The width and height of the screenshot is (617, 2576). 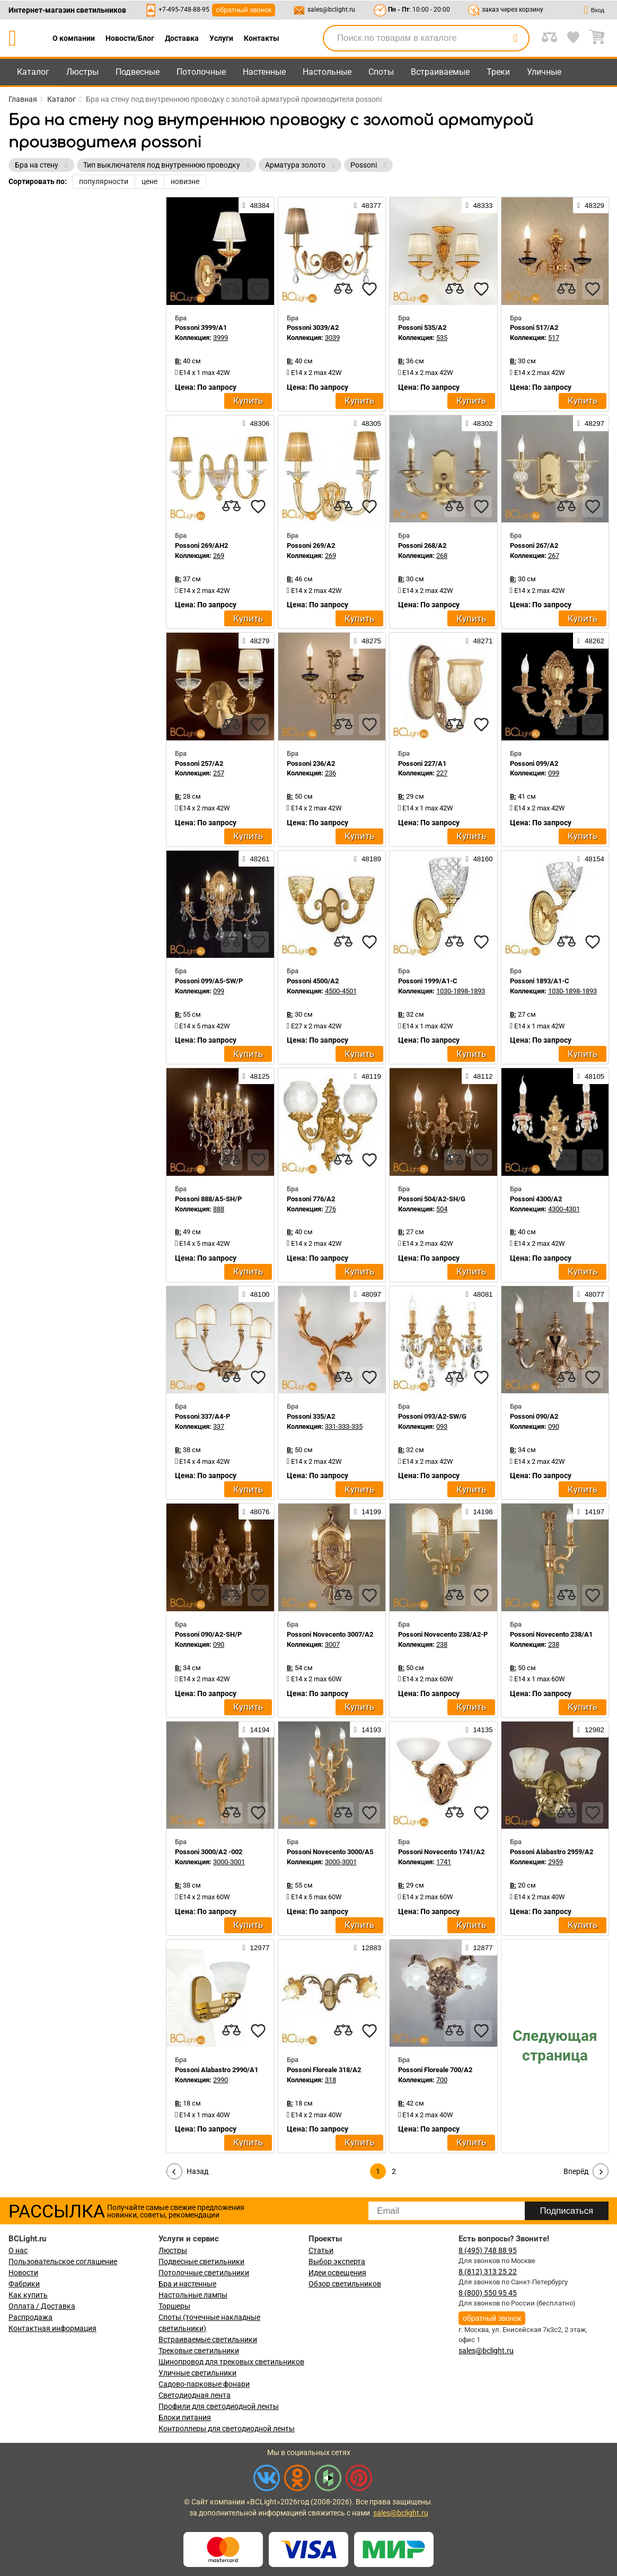 I want to click on Идеи освещения, so click(x=337, y=2272).